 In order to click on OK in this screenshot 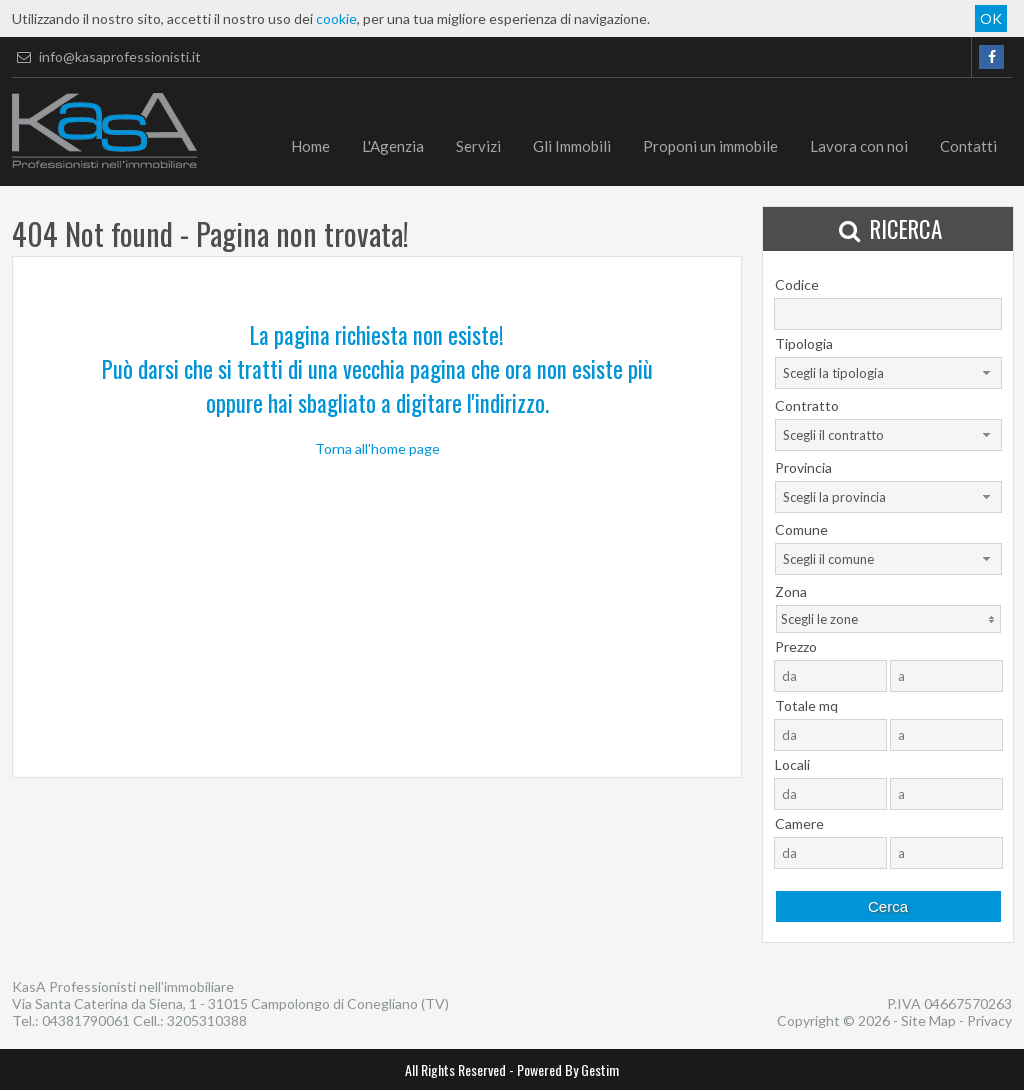, I will do `click(991, 18)`.